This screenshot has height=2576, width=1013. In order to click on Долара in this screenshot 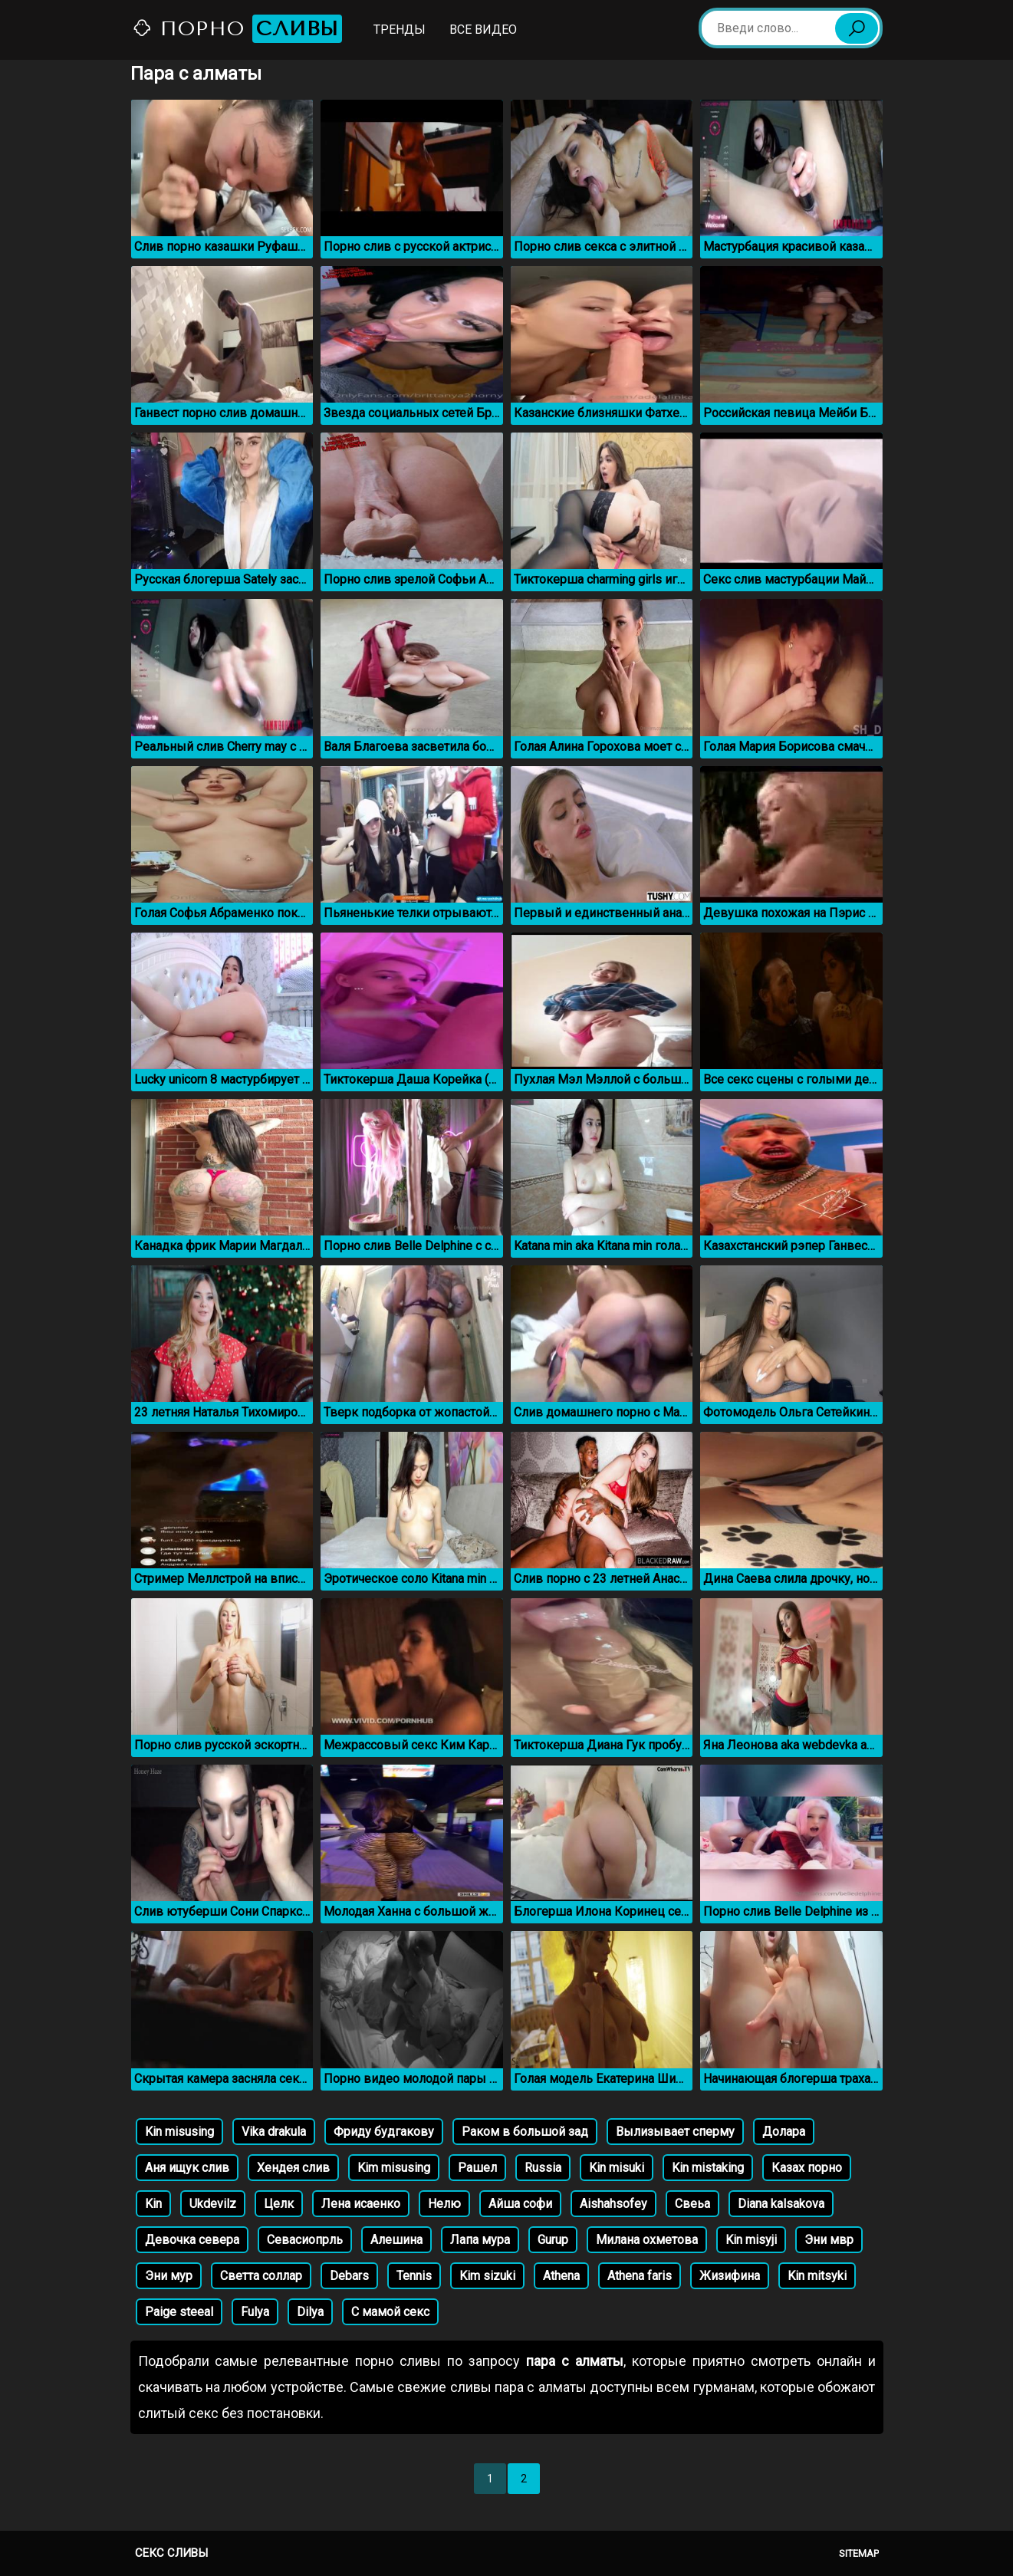, I will do `click(783, 2131)`.